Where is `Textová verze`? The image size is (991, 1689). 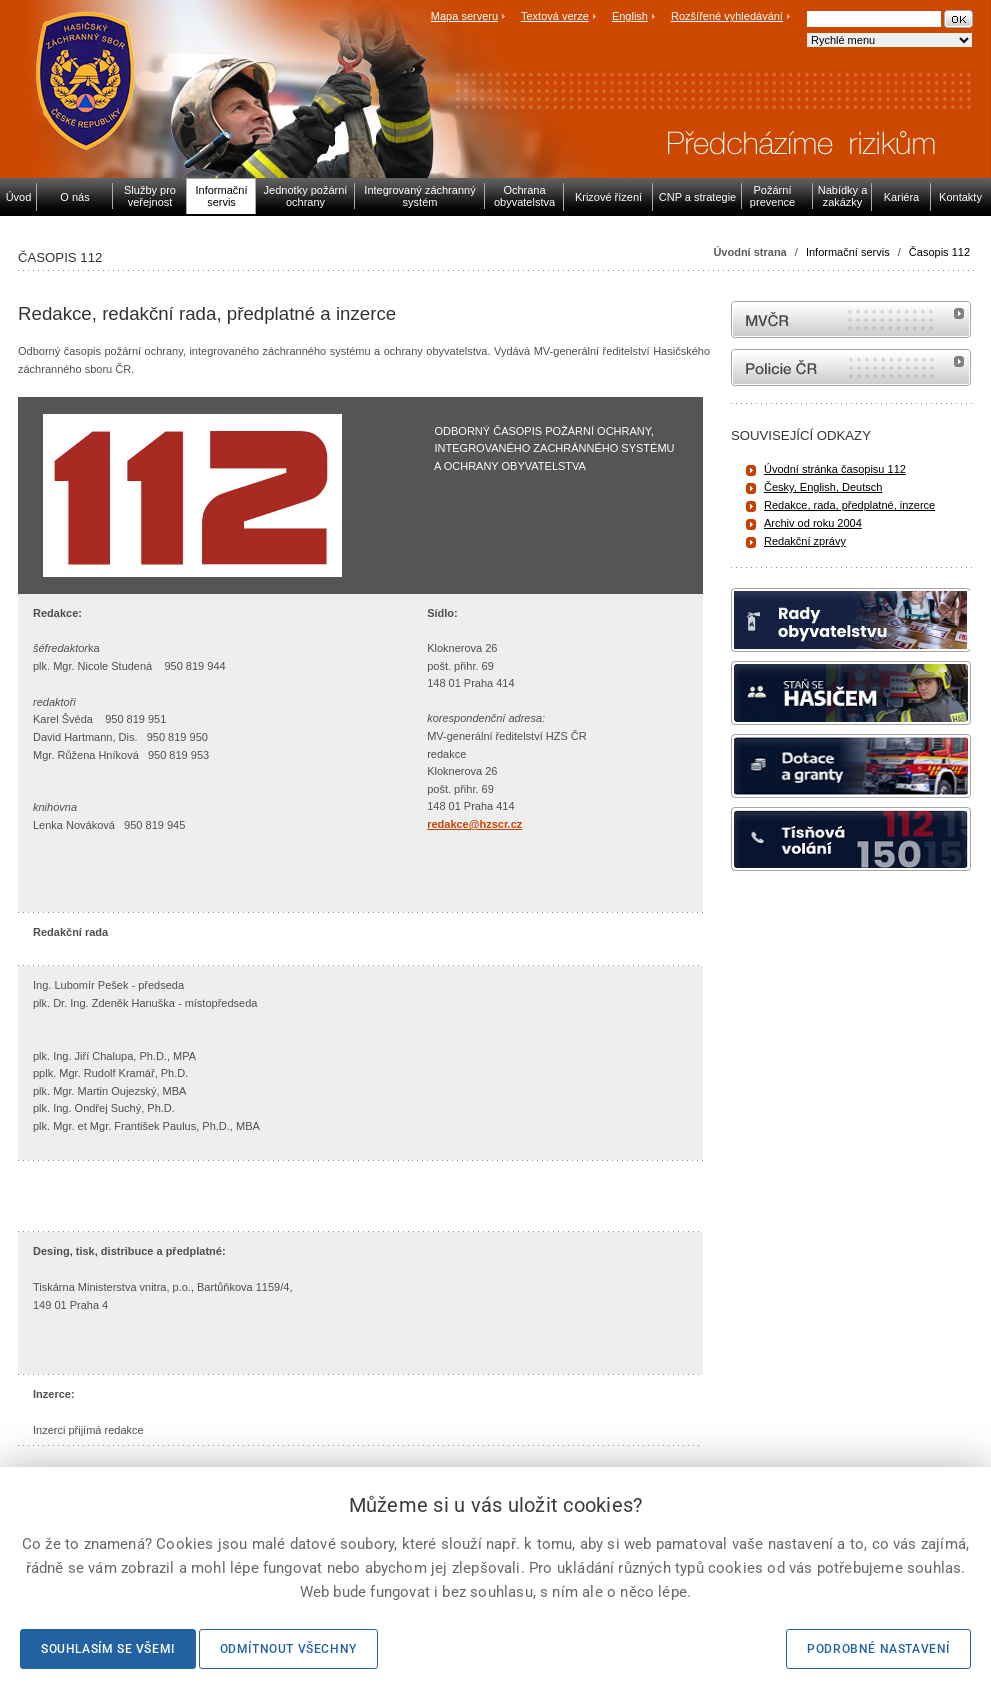
Textová verze is located at coordinates (555, 16).